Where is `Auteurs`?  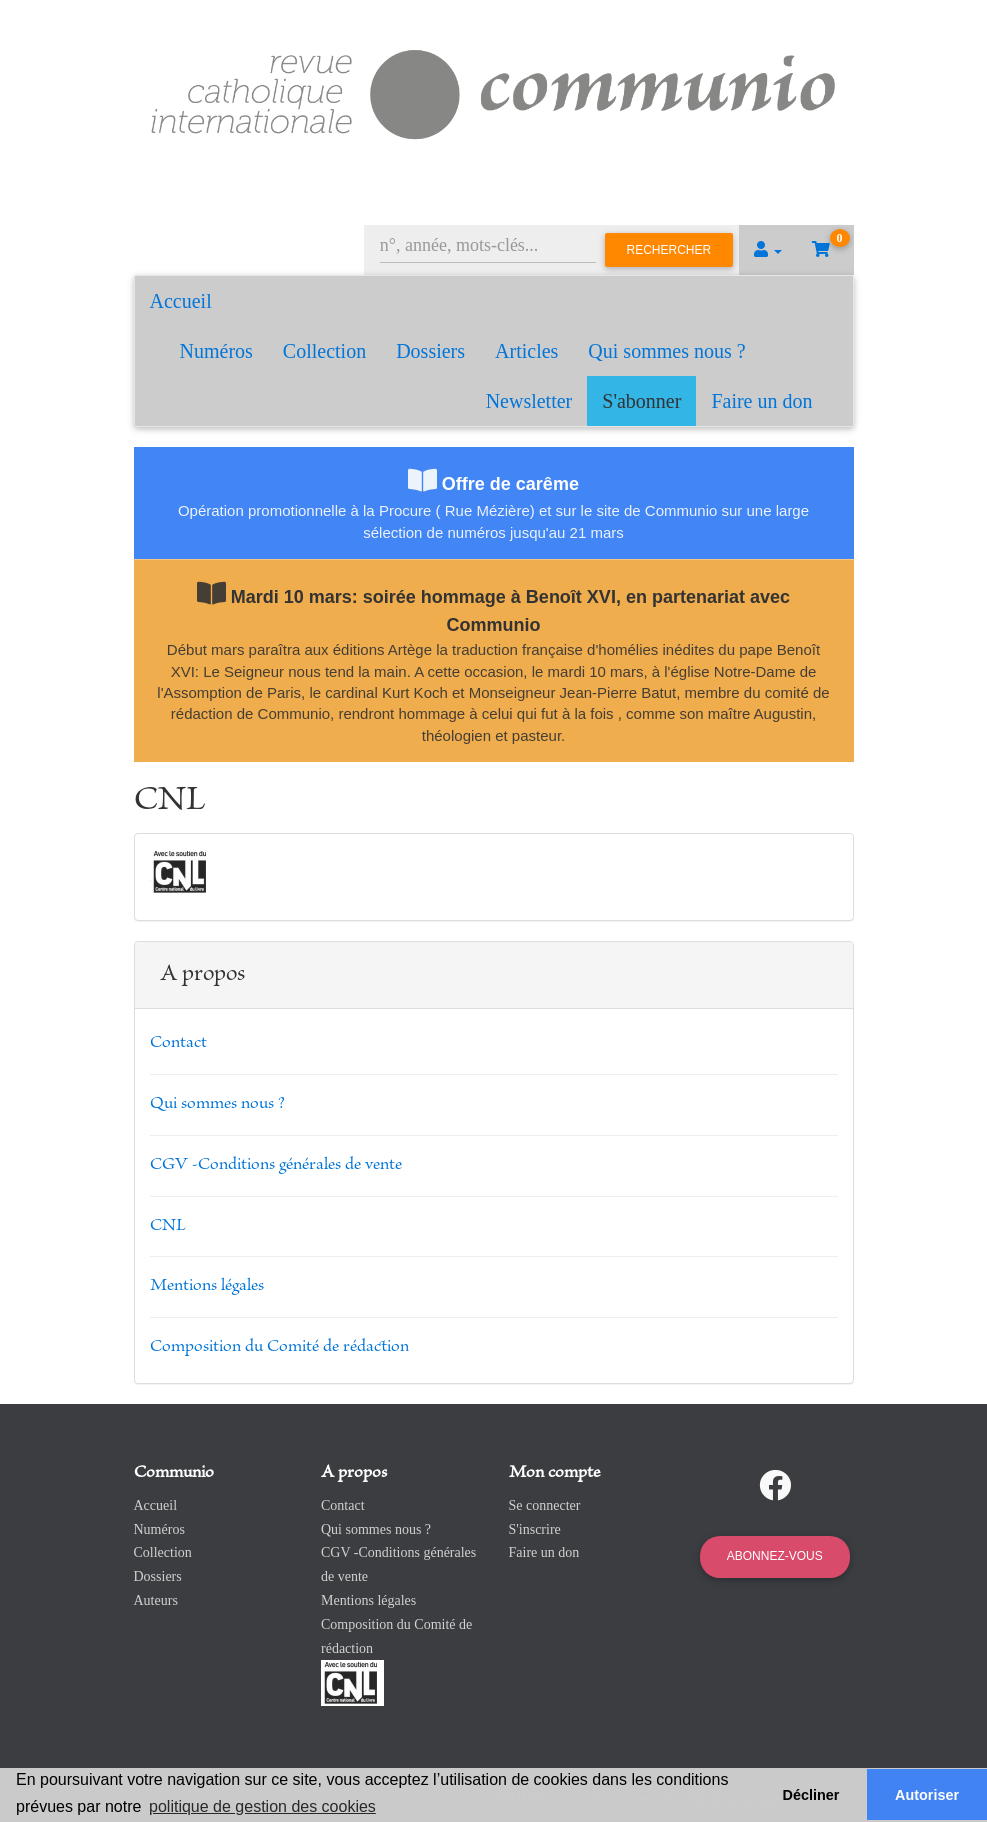
Auteurs is located at coordinates (156, 1600).